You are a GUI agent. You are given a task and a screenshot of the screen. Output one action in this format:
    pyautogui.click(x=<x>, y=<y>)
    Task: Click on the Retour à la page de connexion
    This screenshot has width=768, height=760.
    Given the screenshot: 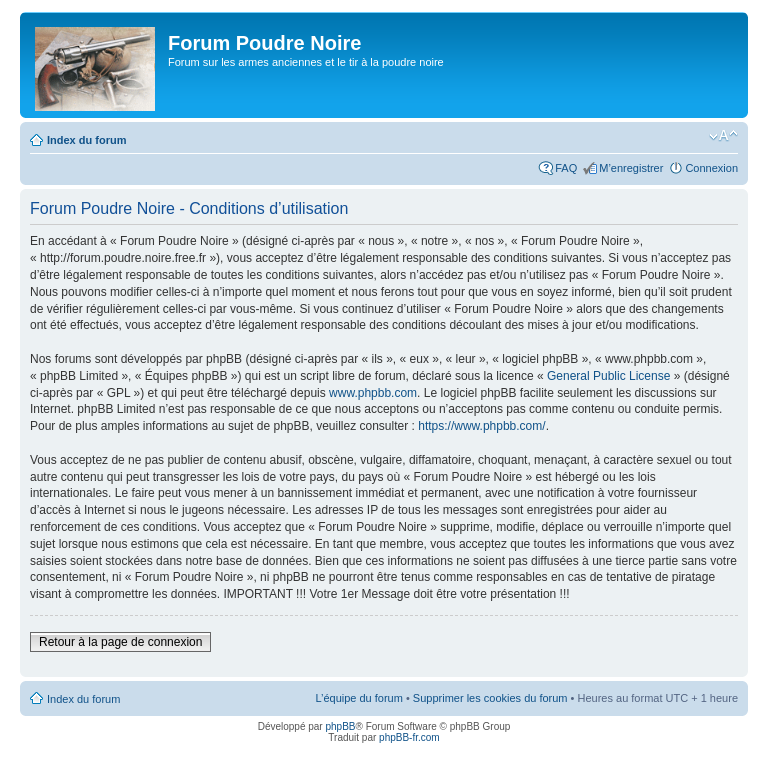 What is the action you would take?
    pyautogui.click(x=120, y=642)
    